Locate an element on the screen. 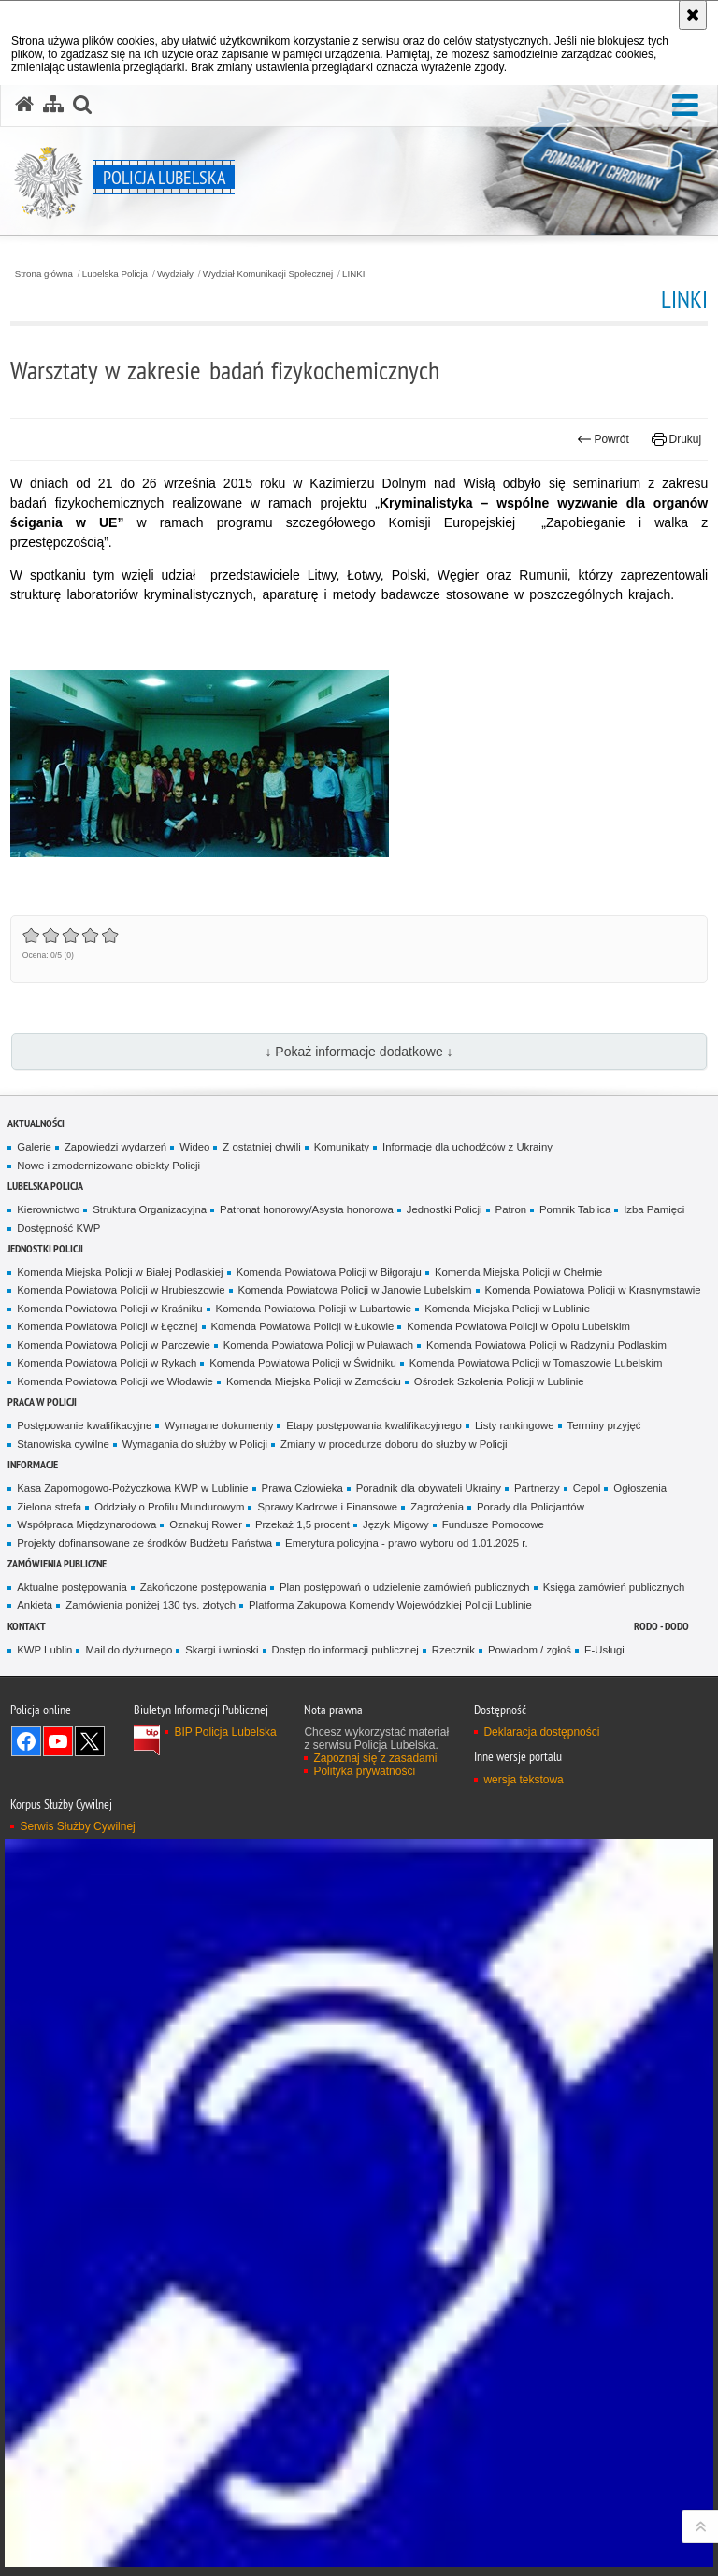  Przekaż 1,5 procent is located at coordinates (302, 1524).